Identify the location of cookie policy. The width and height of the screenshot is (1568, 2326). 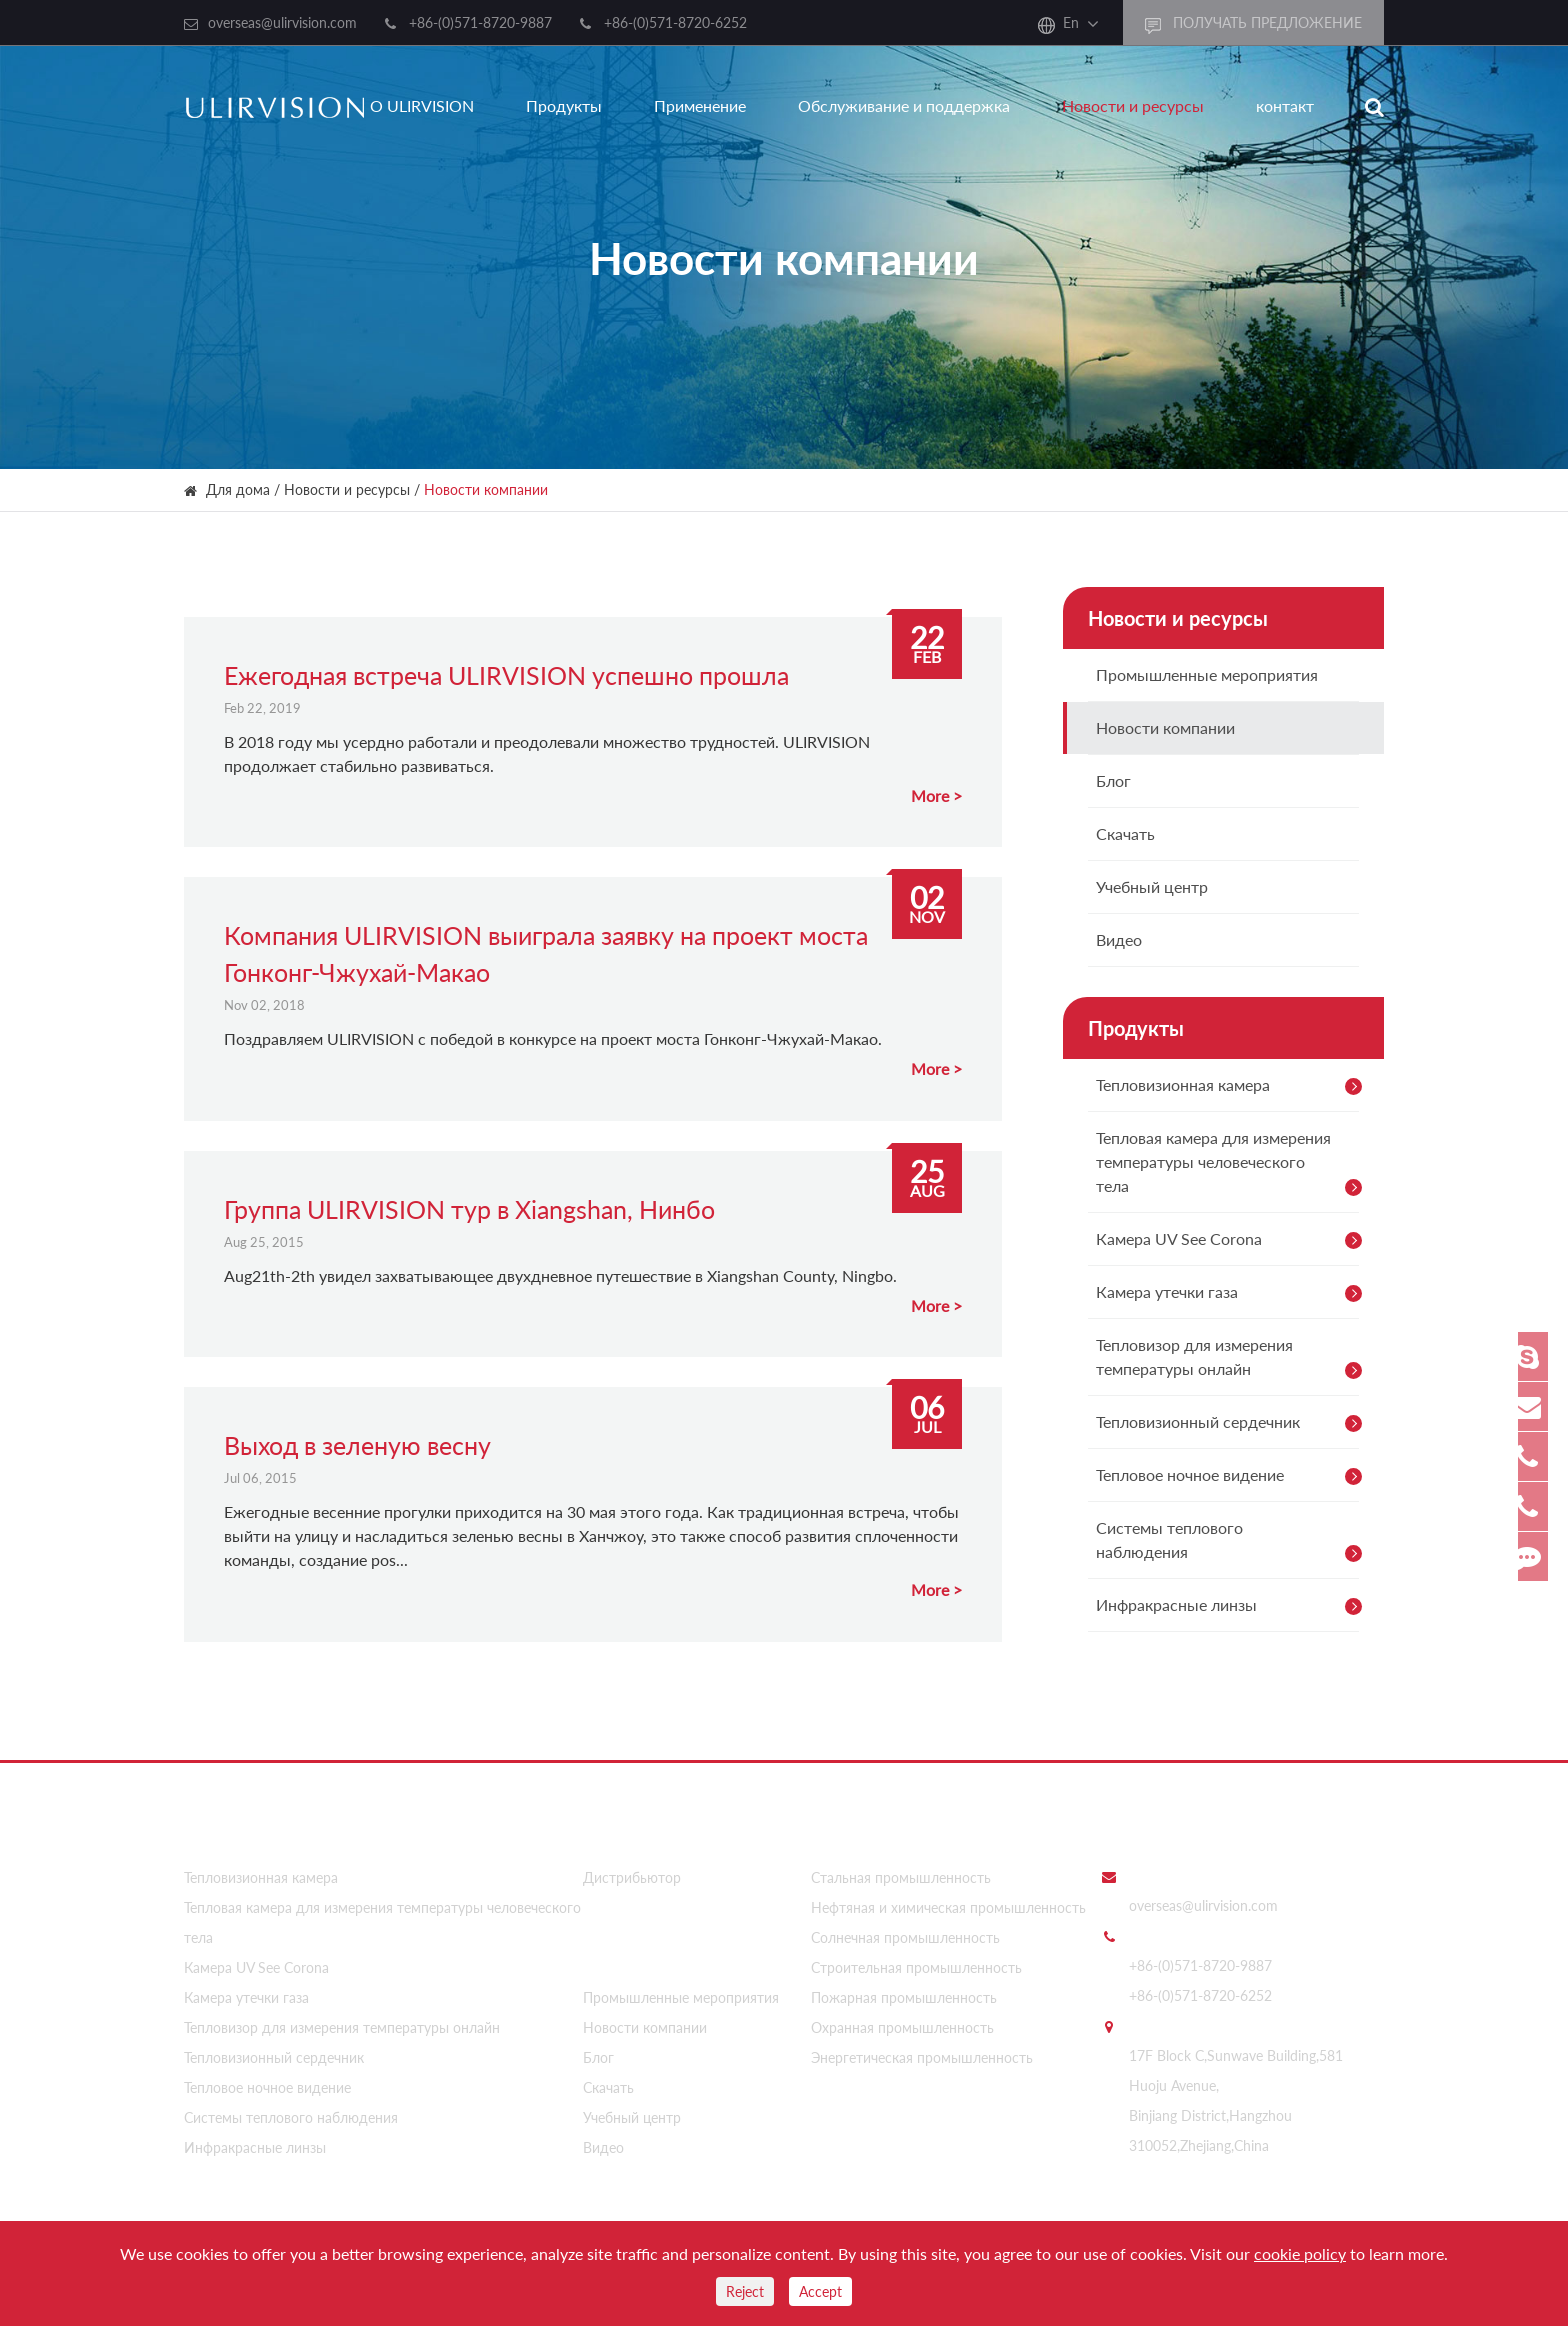
(1300, 2253).